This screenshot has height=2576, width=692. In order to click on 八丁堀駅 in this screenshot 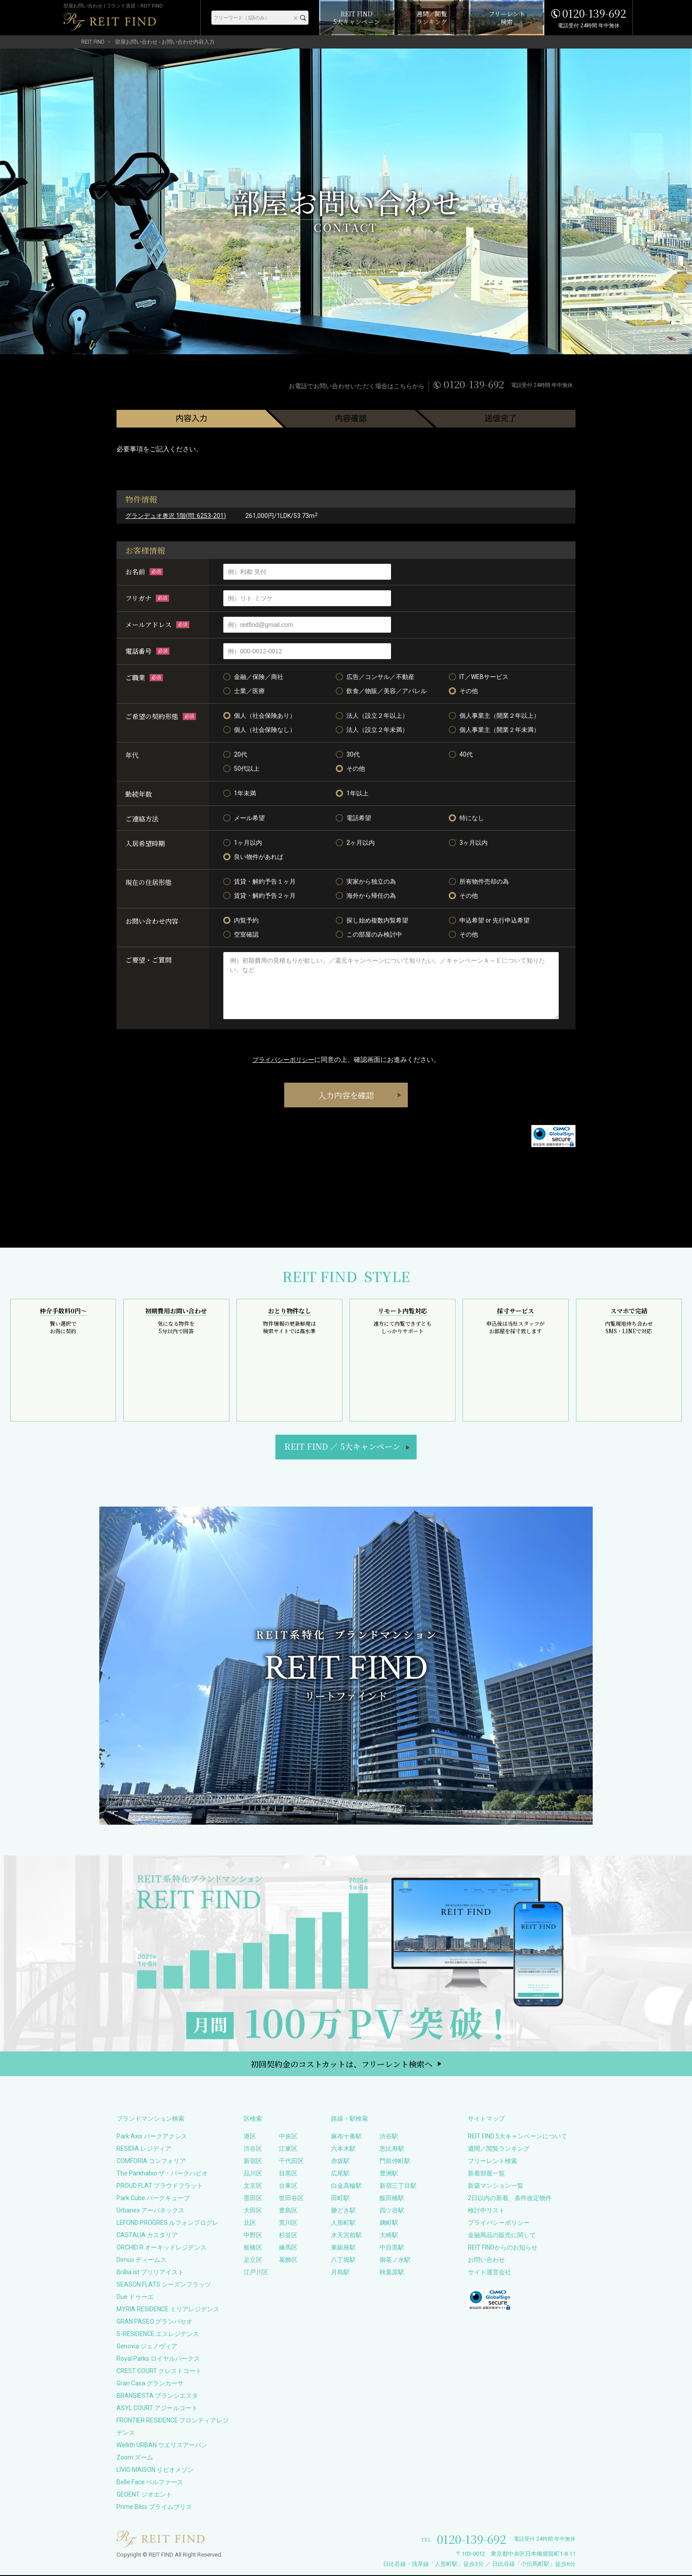, I will do `click(343, 2260)`.